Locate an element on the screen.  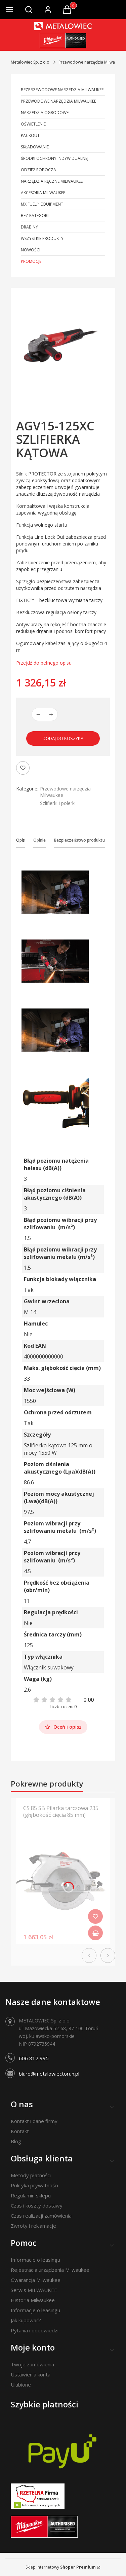
Akcesoria Milwaukee is located at coordinates (43, 193).